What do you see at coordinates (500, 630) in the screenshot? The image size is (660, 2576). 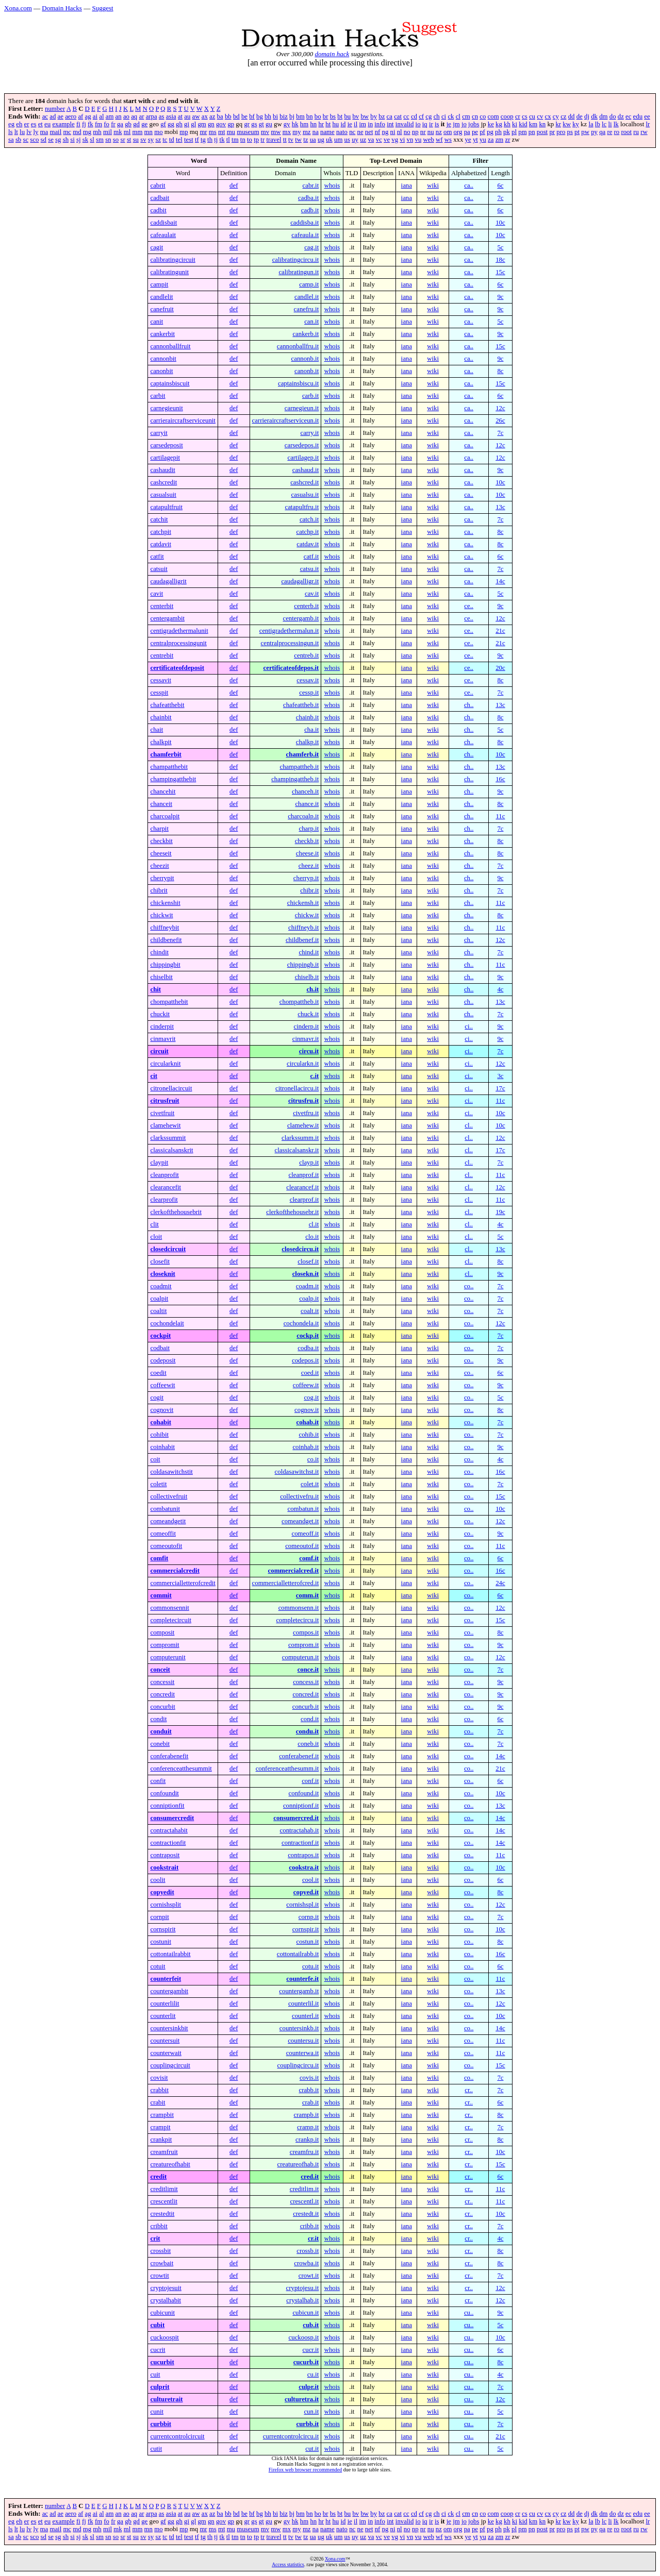 I see `21c` at bounding box center [500, 630].